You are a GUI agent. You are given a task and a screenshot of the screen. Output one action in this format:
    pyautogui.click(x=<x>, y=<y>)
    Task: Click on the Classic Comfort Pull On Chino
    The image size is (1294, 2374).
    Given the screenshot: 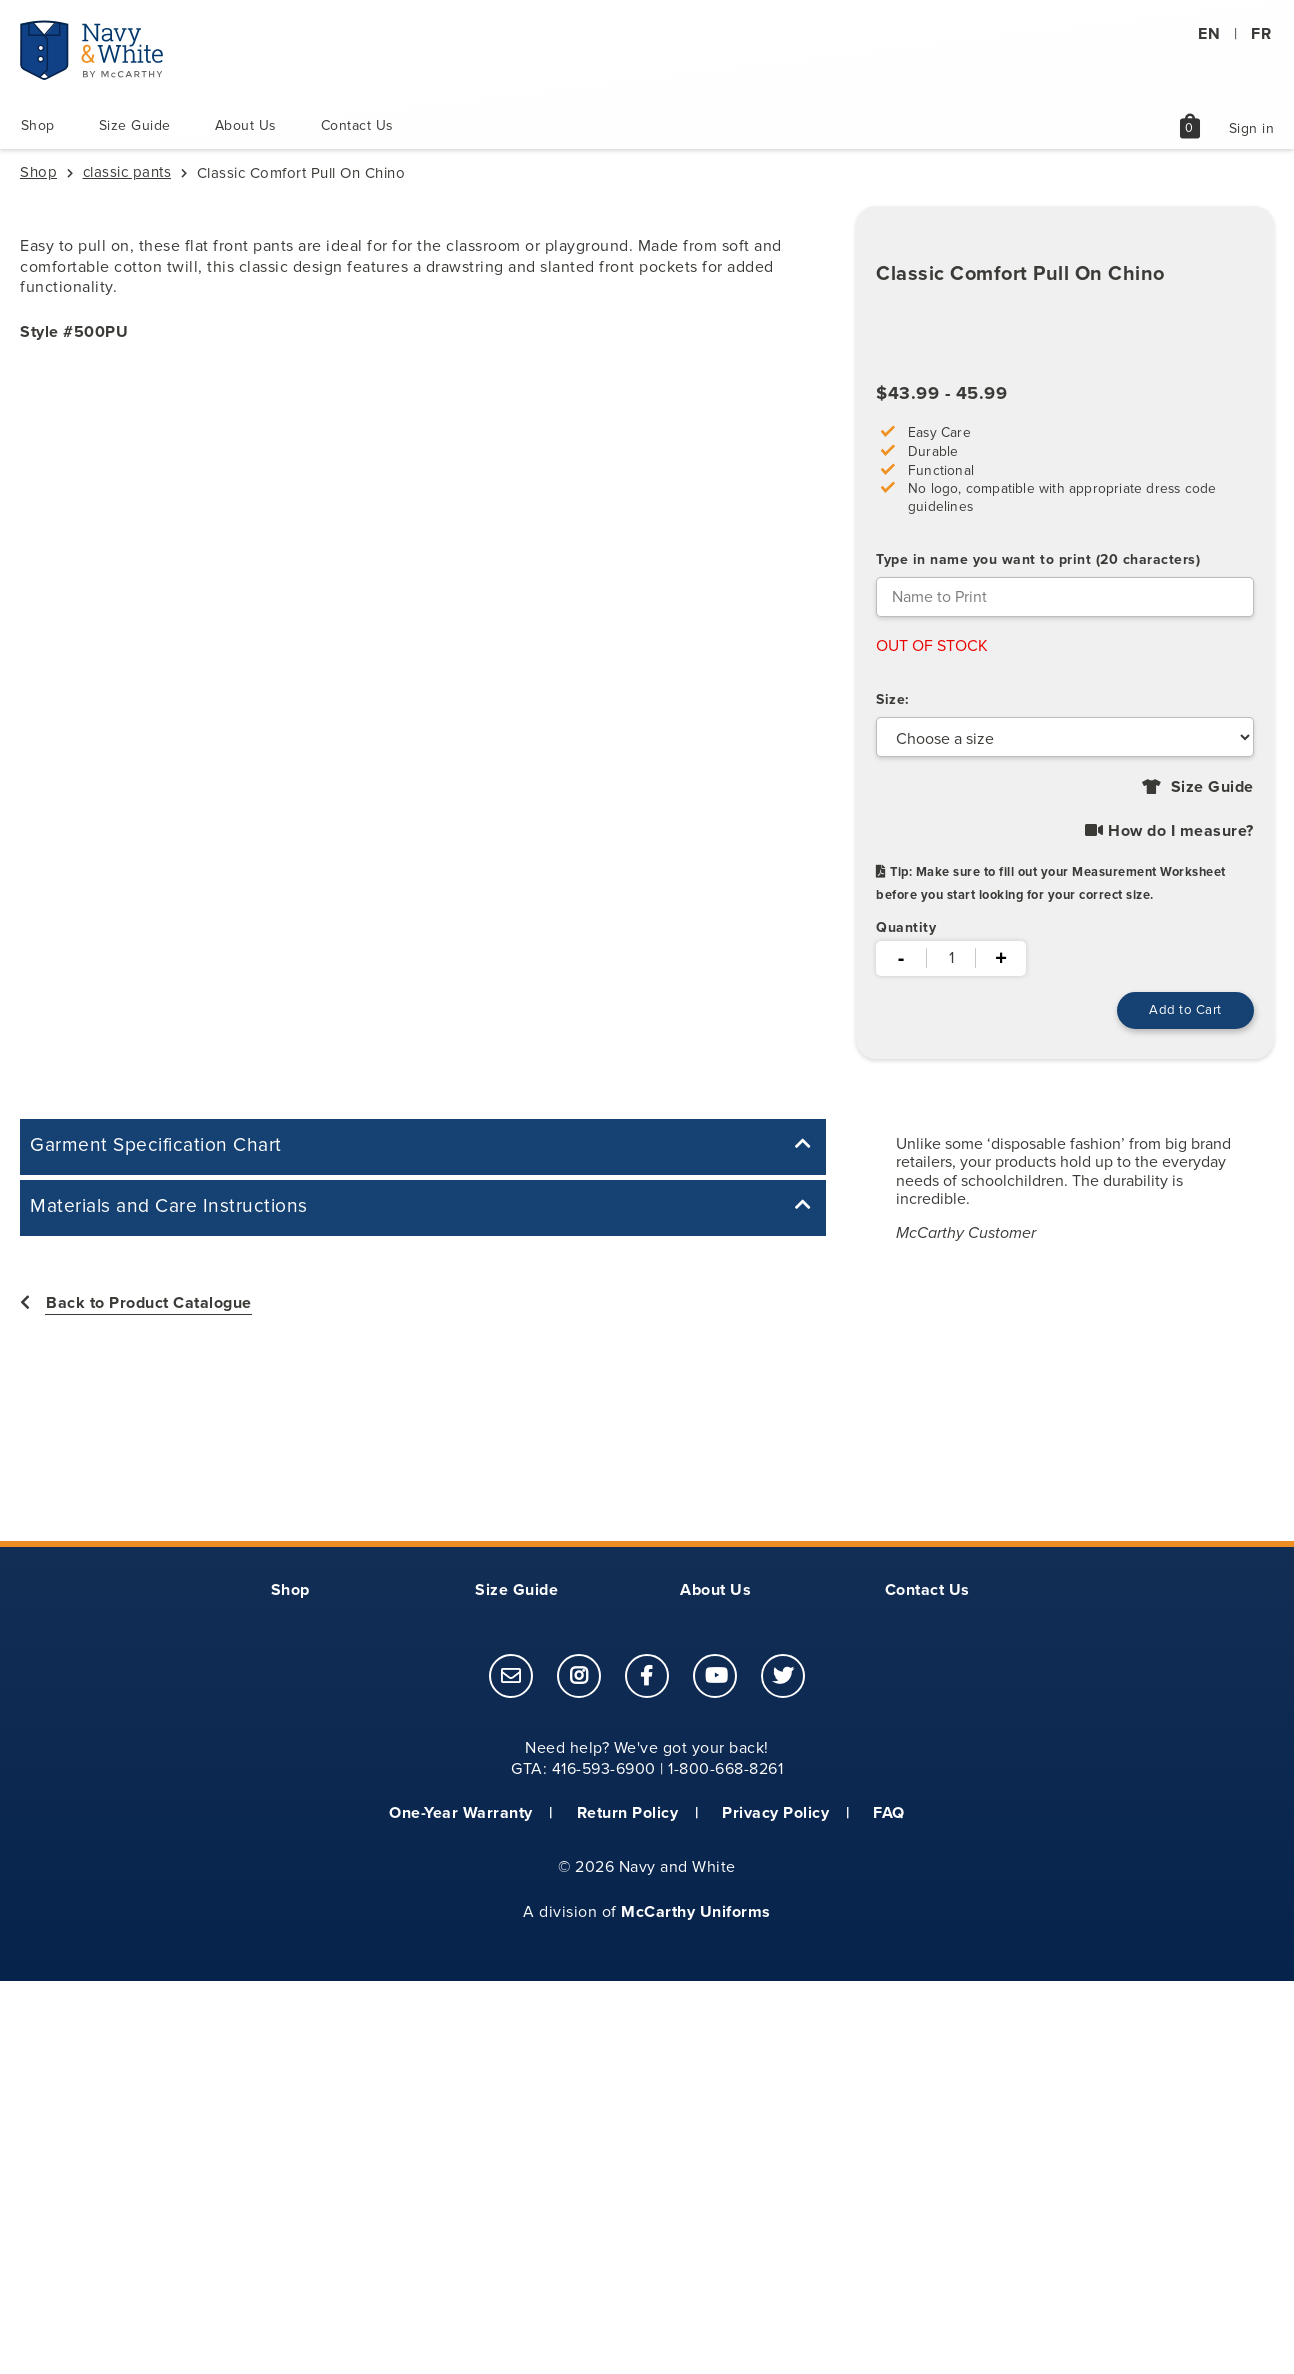 What is the action you would take?
    pyautogui.click(x=1020, y=272)
    